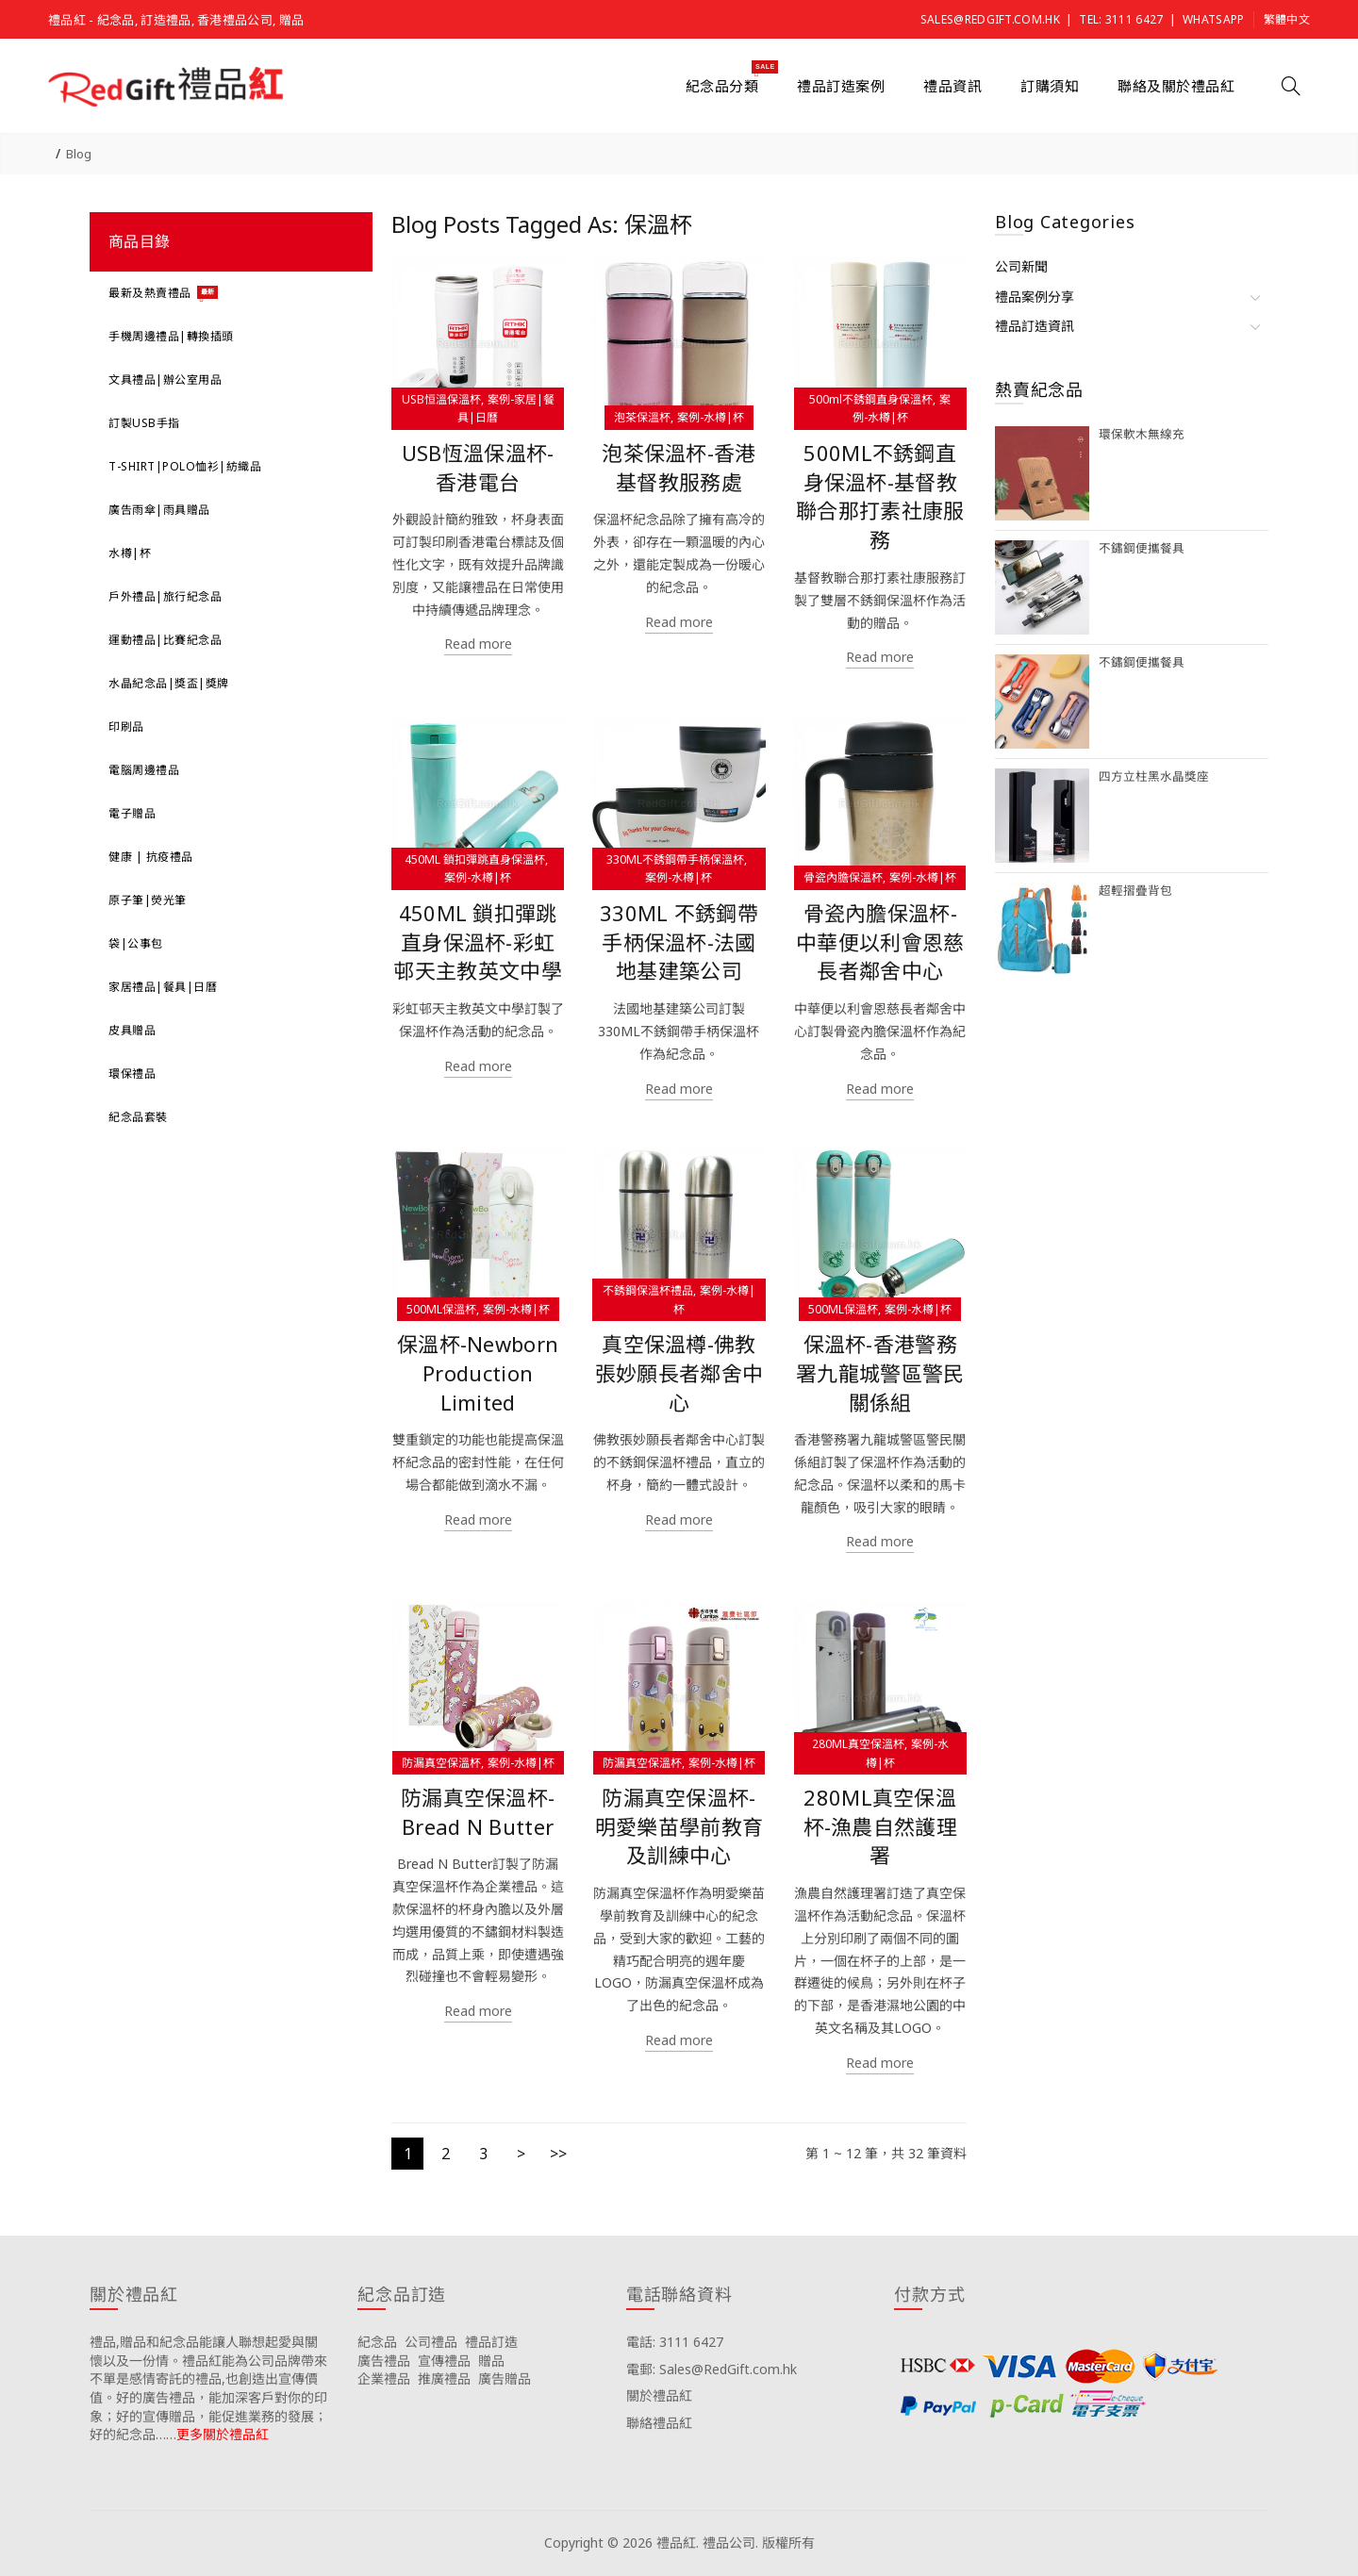 This screenshot has width=1358, height=2576. What do you see at coordinates (431, 2342) in the screenshot?
I see `公司禮品` at bounding box center [431, 2342].